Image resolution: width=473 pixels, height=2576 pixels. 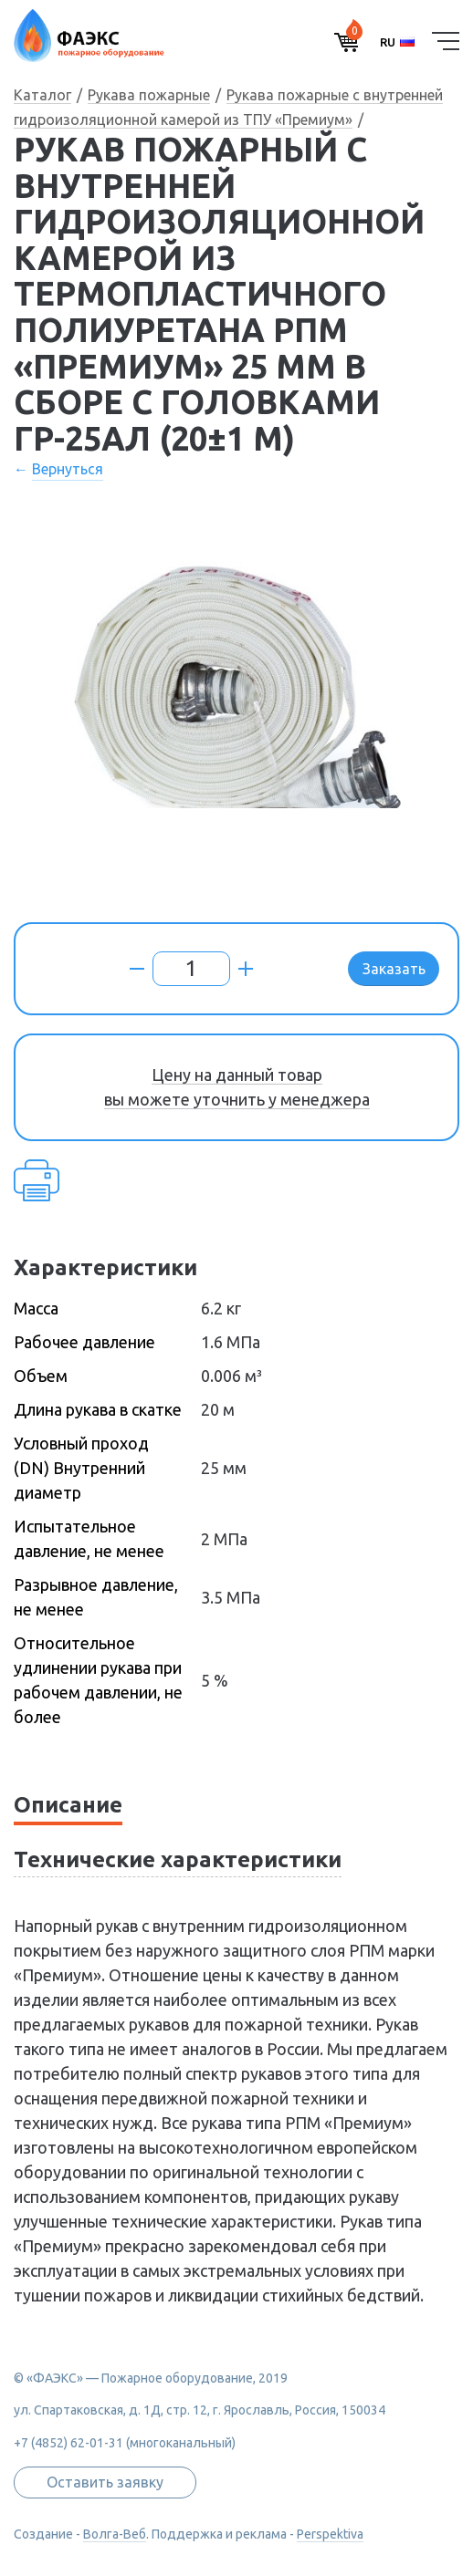 What do you see at coordinates (394, 969) in the screenshot?
I see `Заказать` at bounding box center [394, 969].